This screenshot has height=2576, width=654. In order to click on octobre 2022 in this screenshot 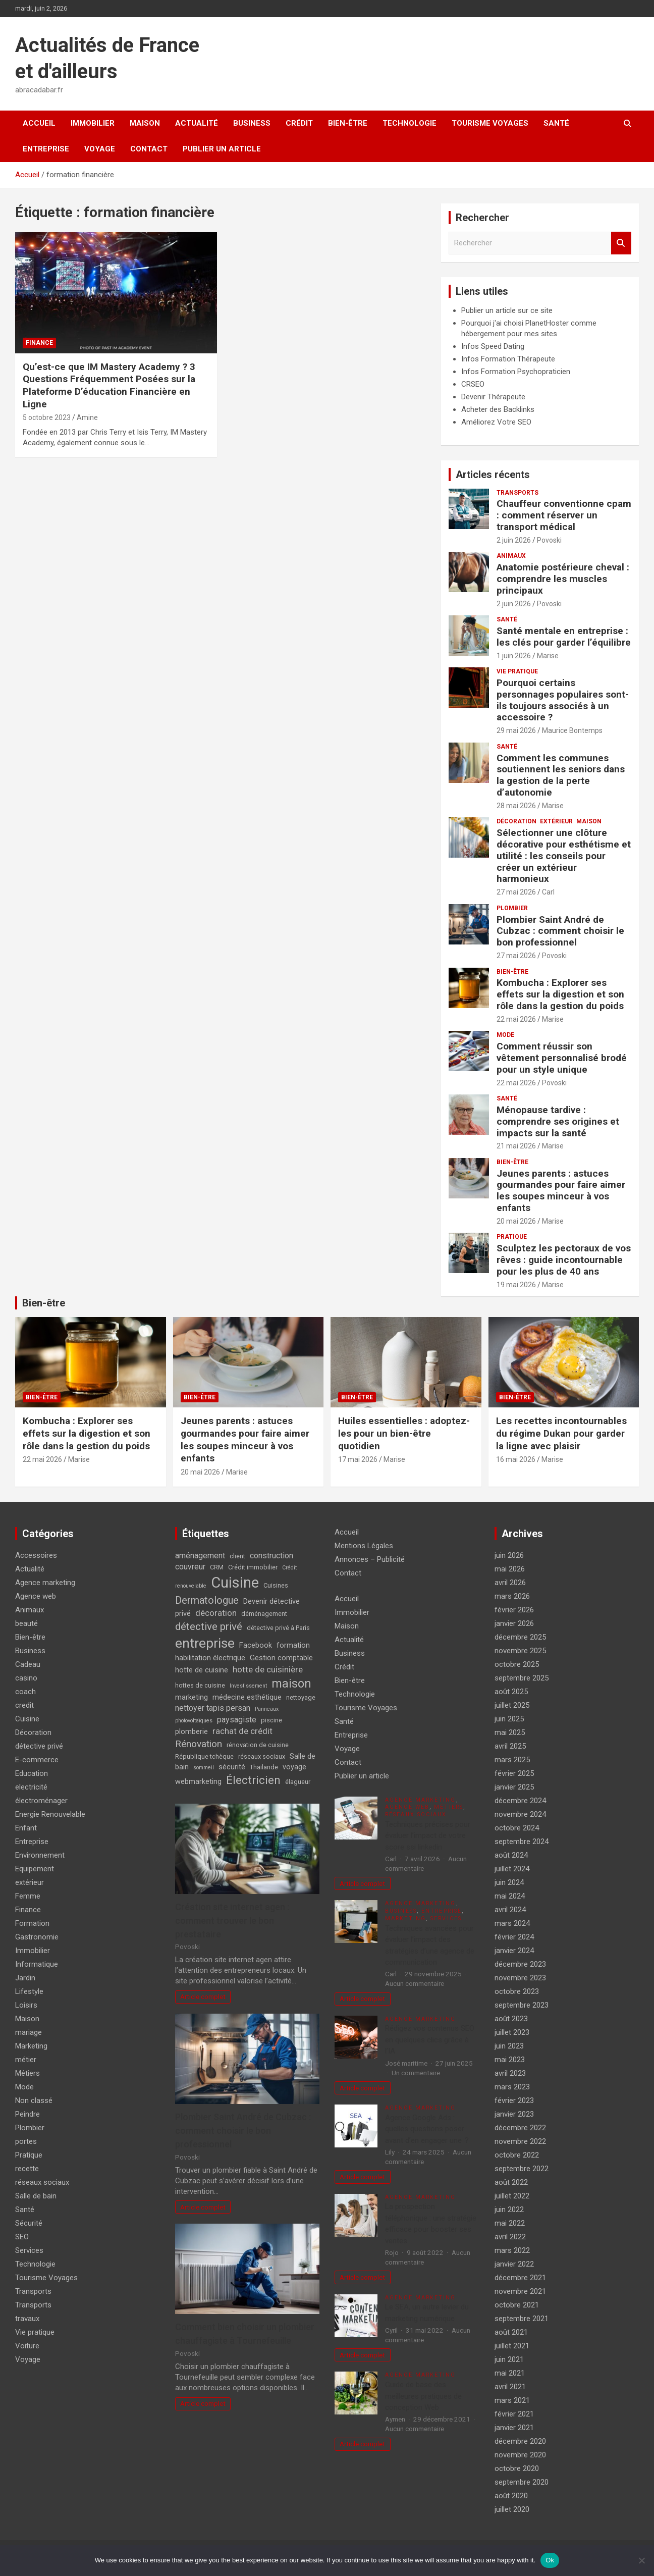, I will do `click(517, 2155)`.